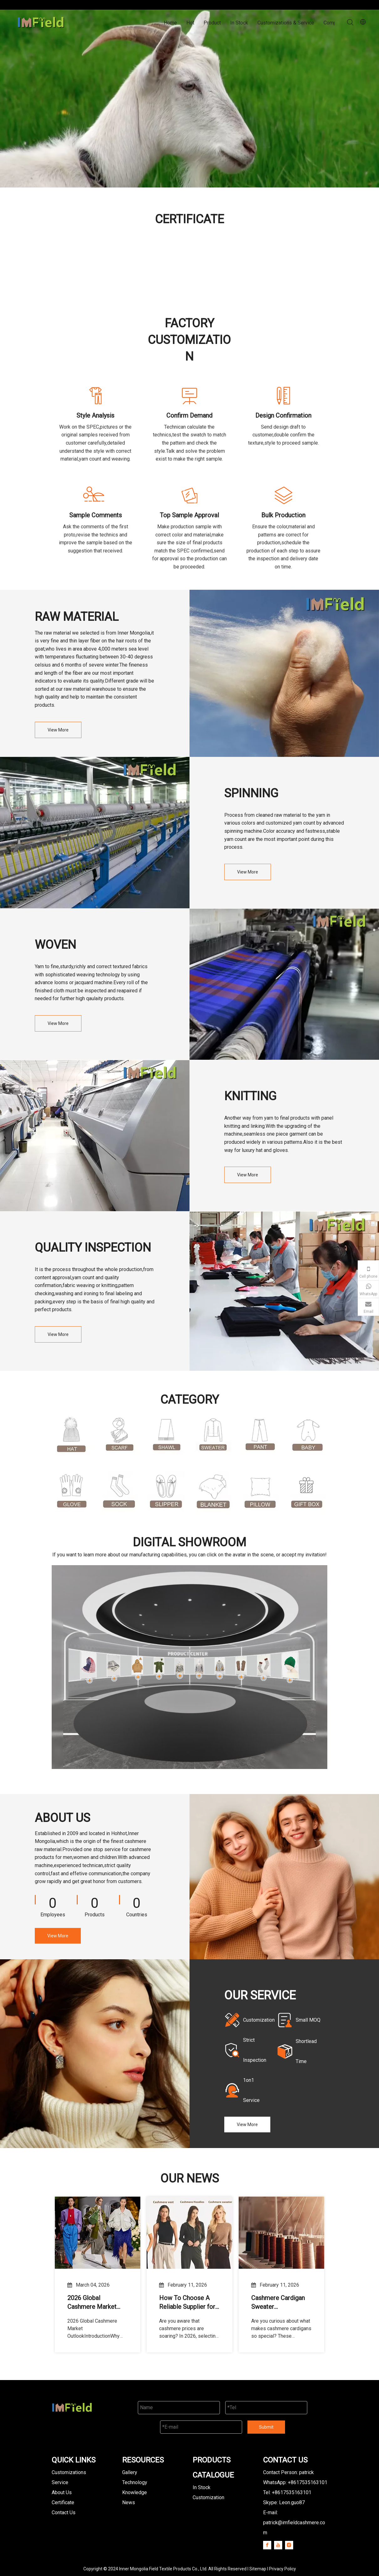  What do you see at coordinates (212, 23) in the screenshot?
I see `Product` at bounding box center [212, 23].